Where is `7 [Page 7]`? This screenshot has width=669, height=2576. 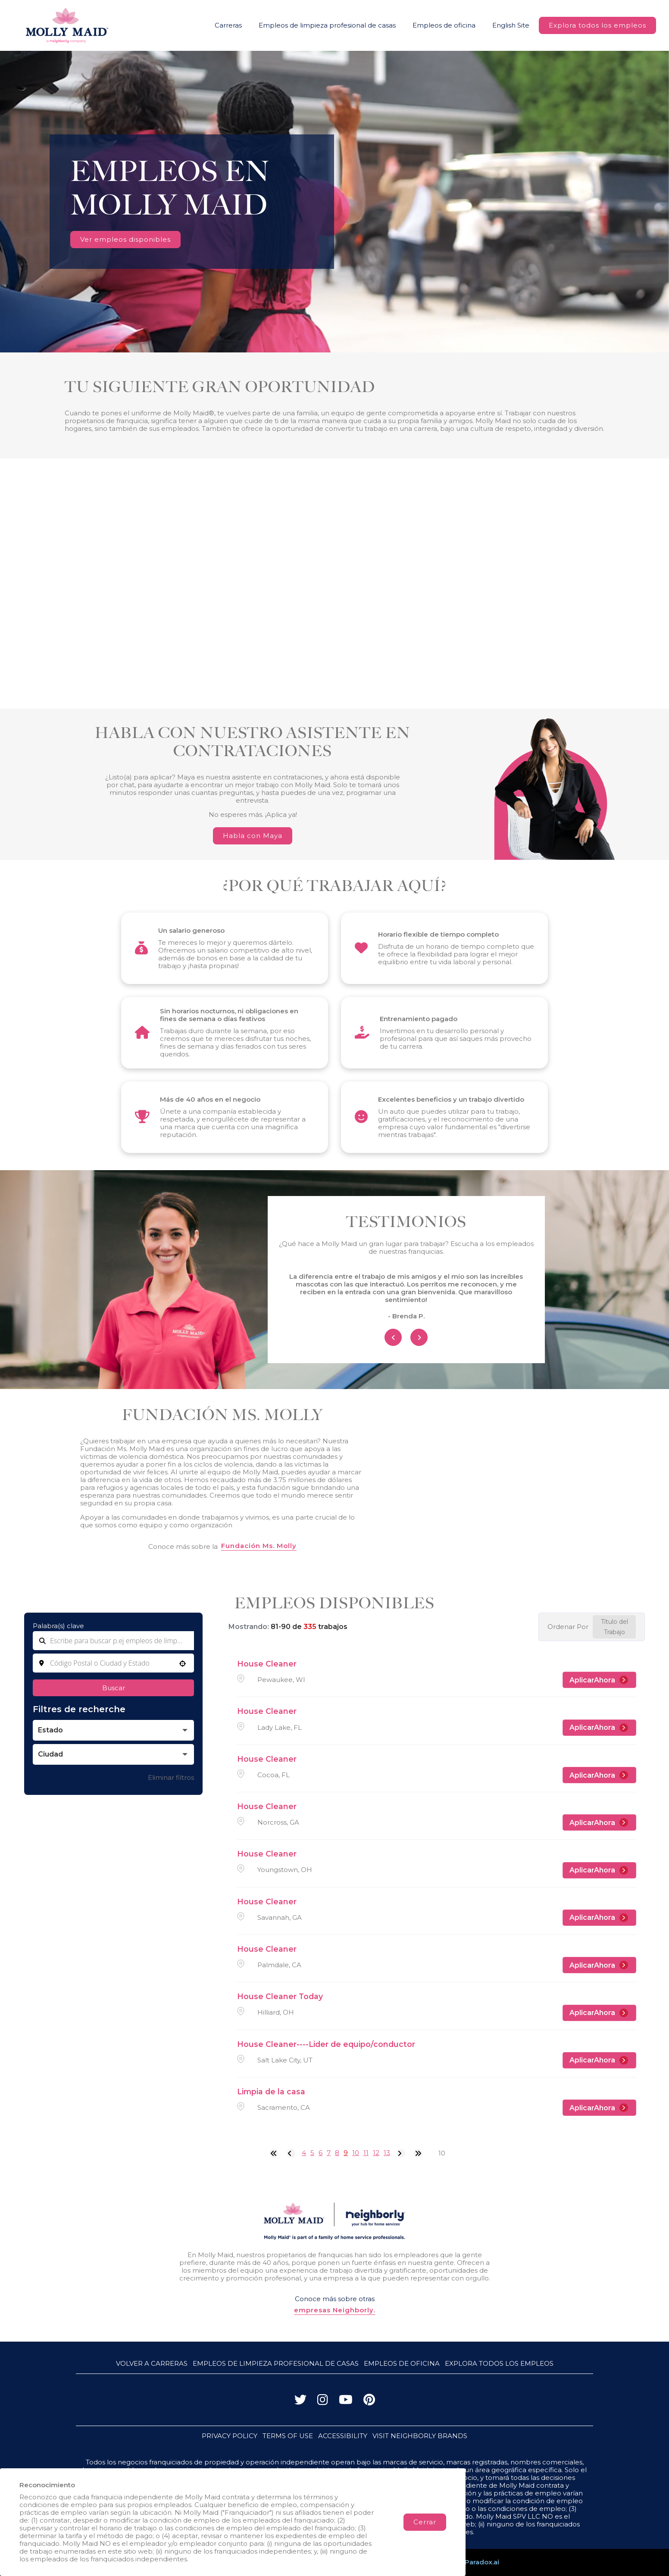 7 [Page 7] is located at coordinates (329, 2153).